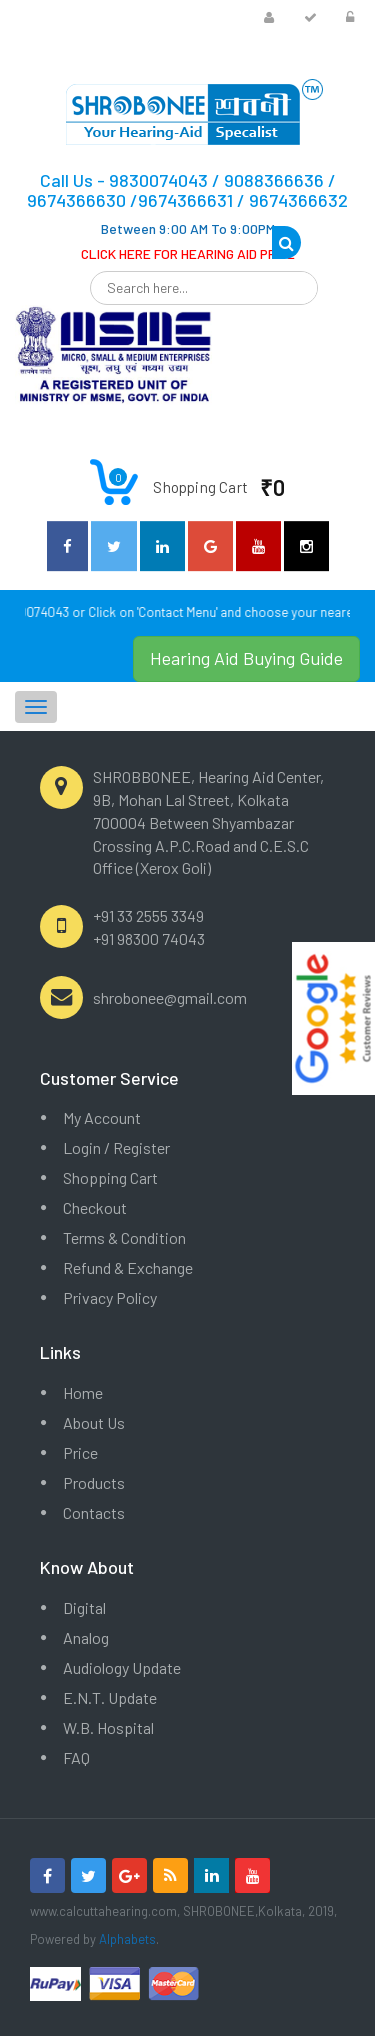 Image resolution: width=375 pixels, height=2036 pixels. Describe the element at coordinates (80, 1452) in the screenshot. I see `Price` at that location.